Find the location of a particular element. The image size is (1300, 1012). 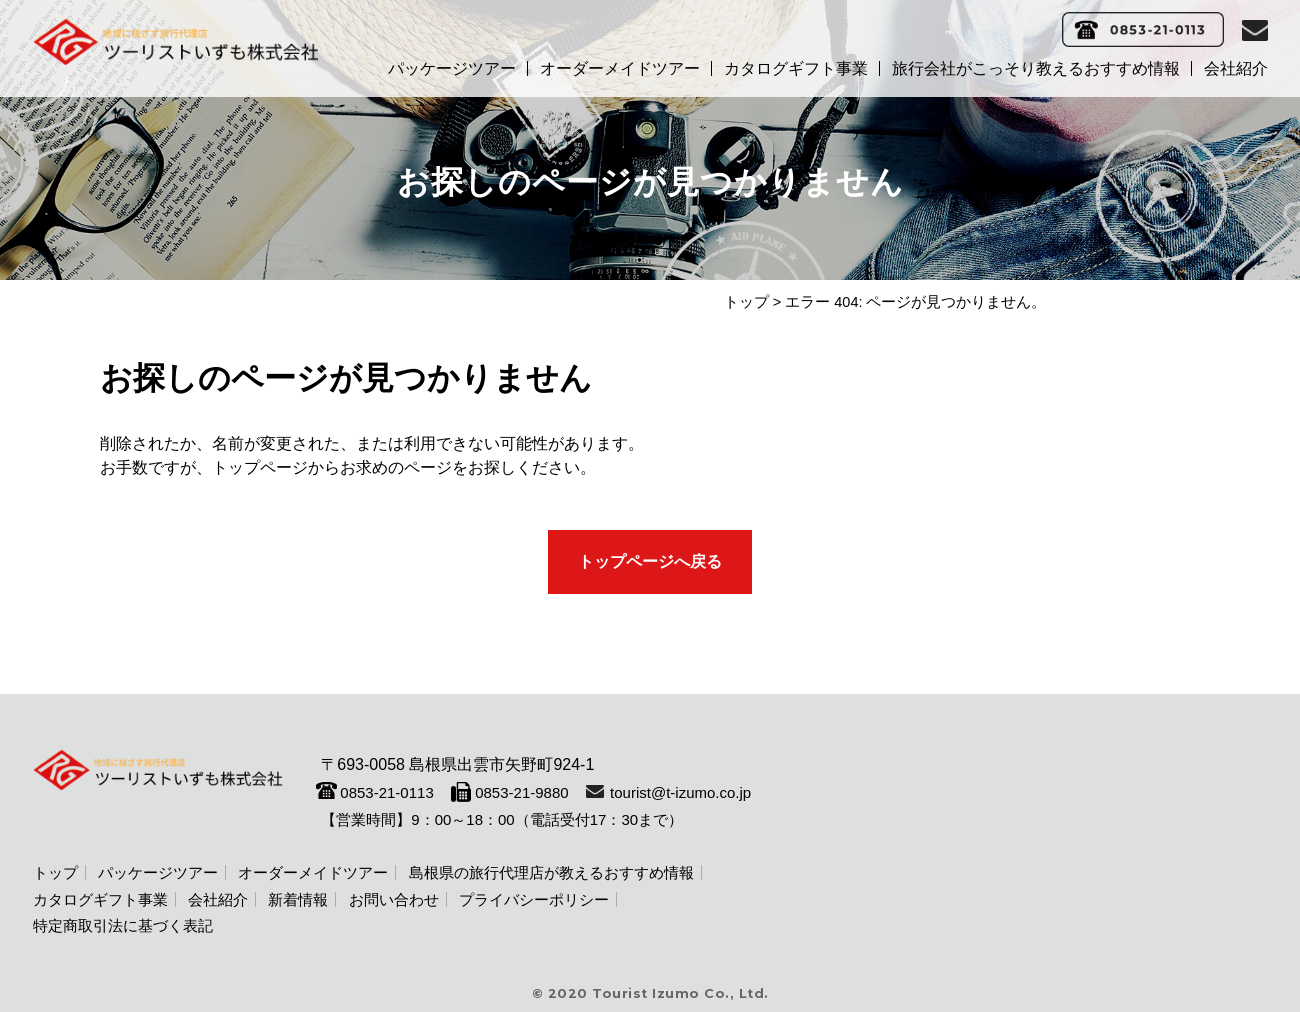

旅行会社がこっそり教えるおすすめ情報 is located at coordinates (1036, 68).